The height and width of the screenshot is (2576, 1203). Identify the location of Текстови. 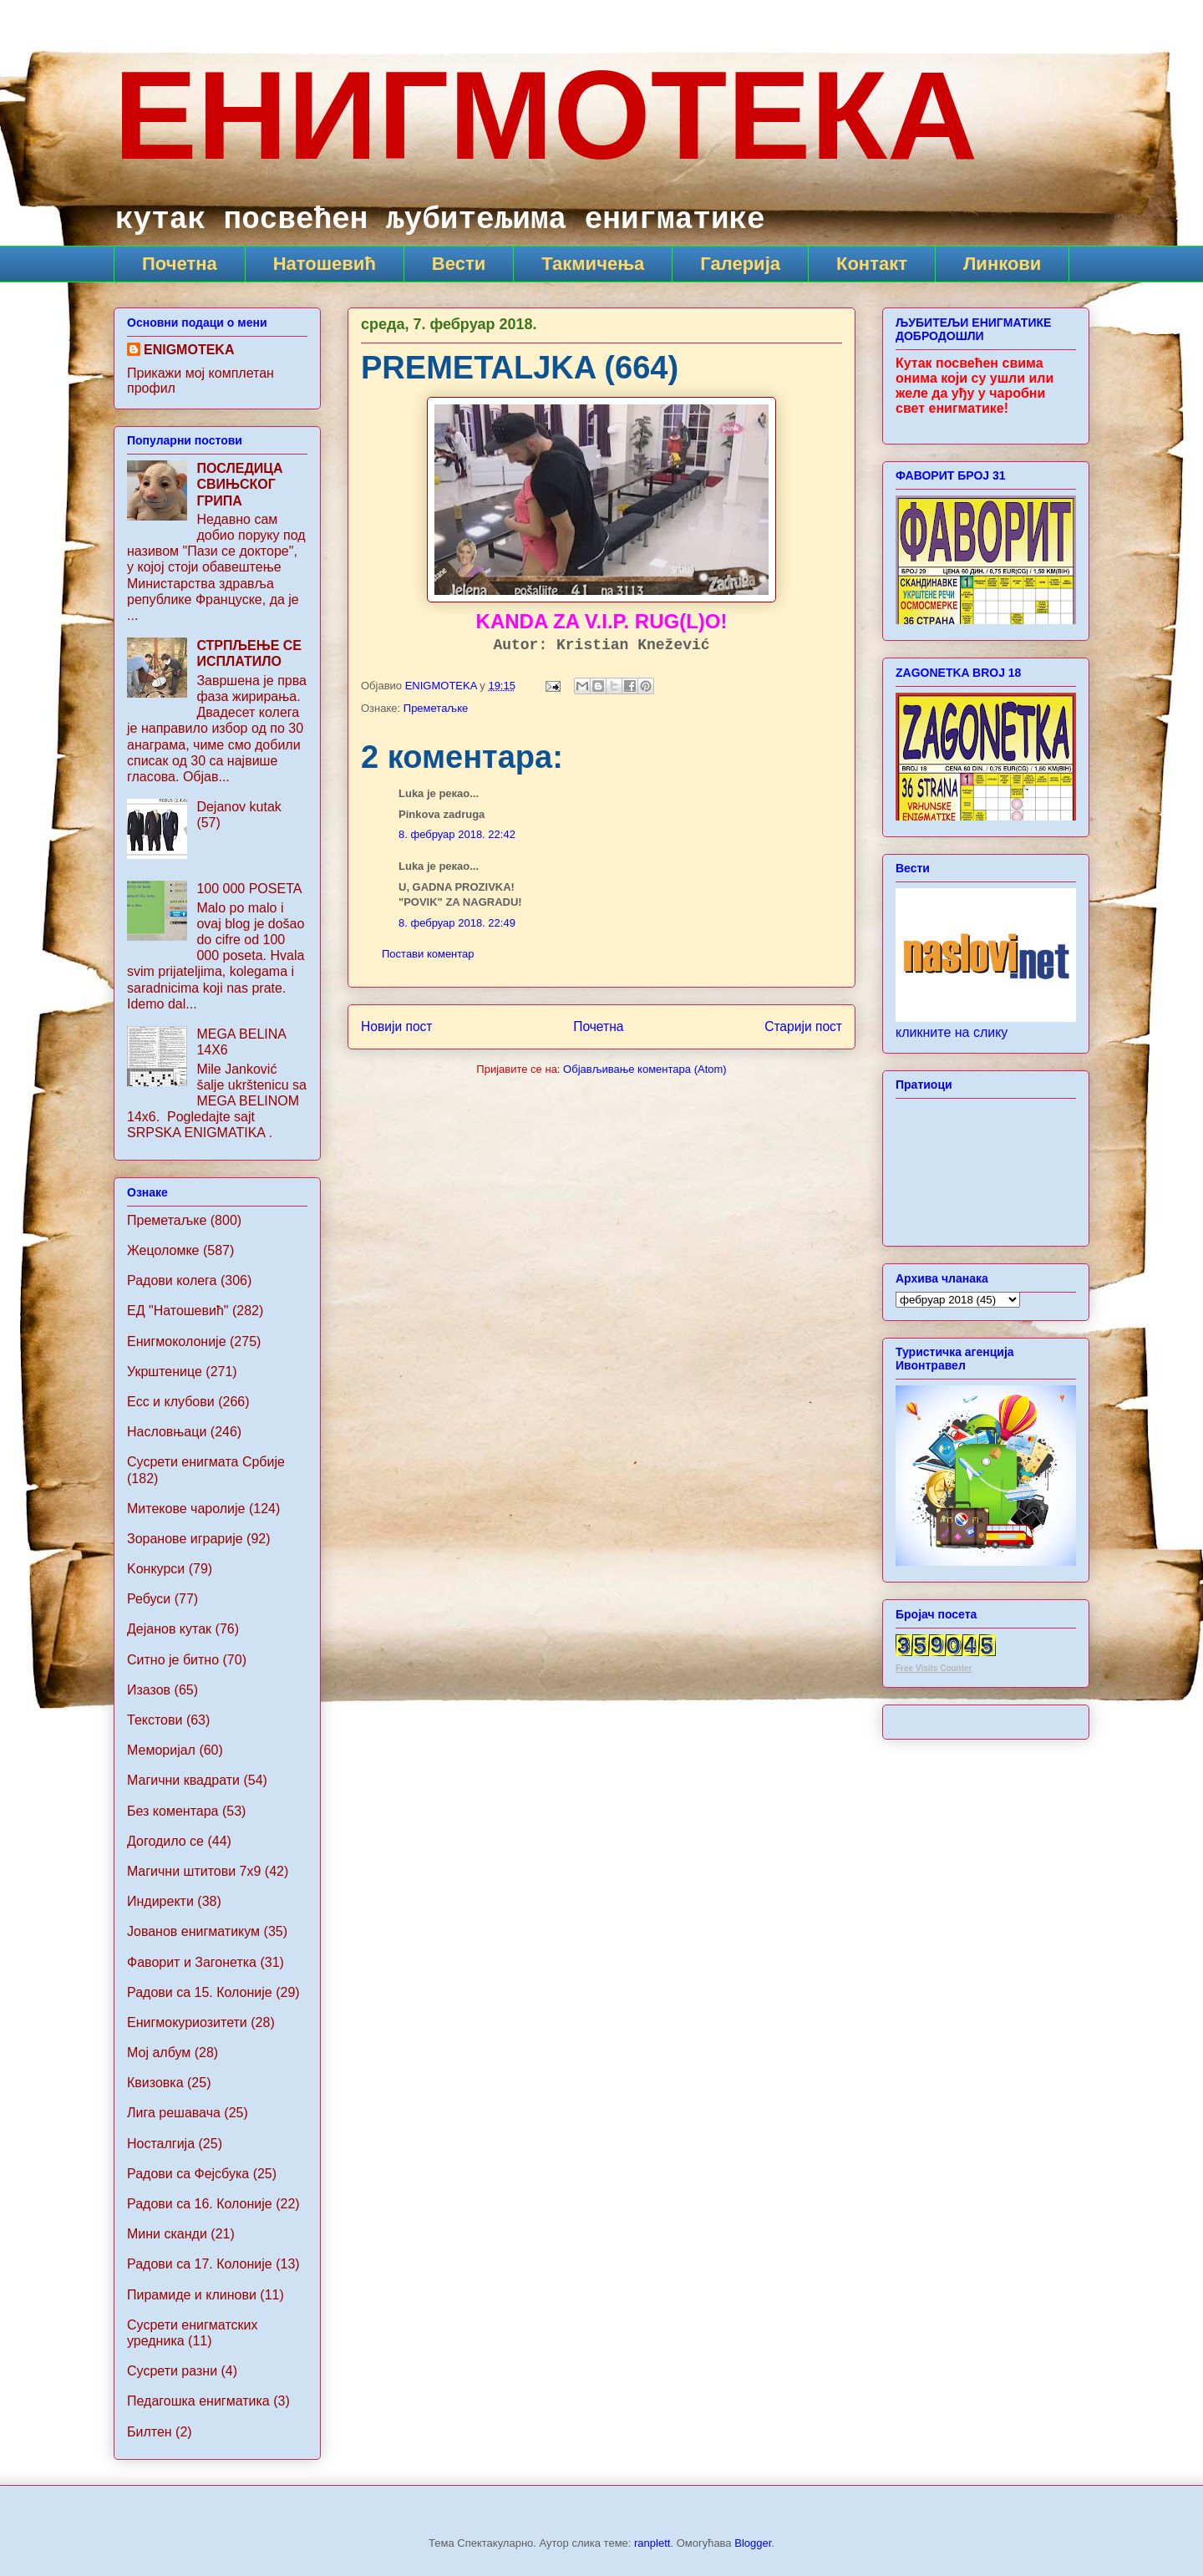
(154, 1720).